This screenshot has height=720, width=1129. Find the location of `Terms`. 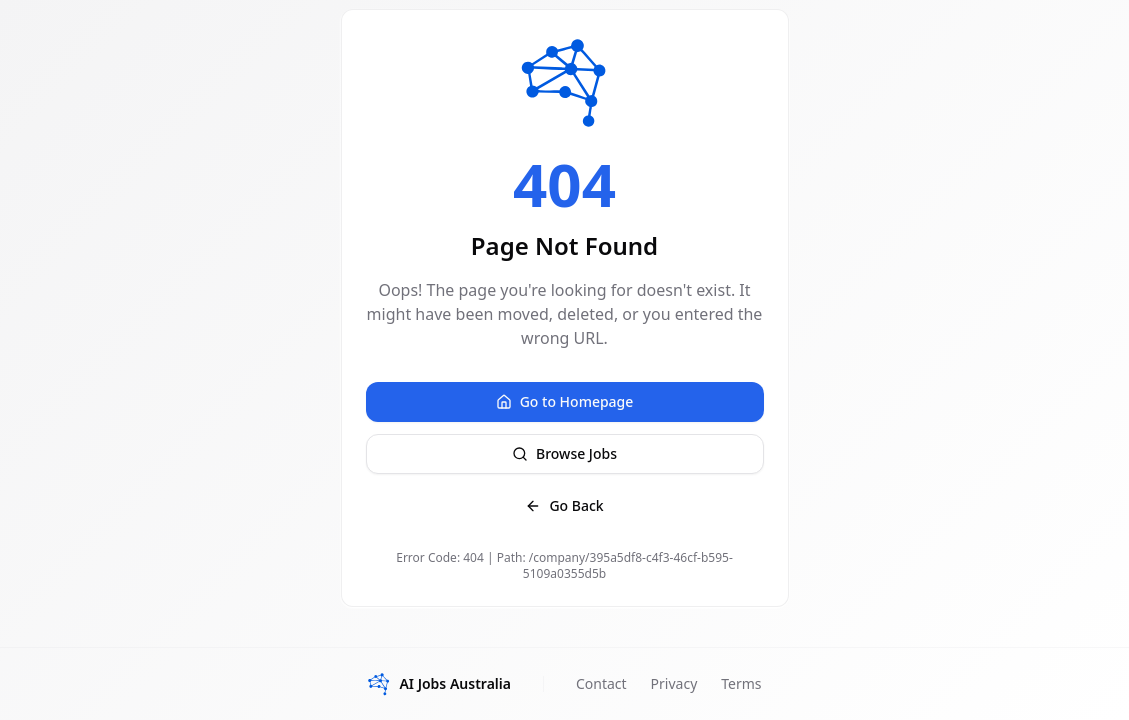

Terms is located at coordinates (741, 683).